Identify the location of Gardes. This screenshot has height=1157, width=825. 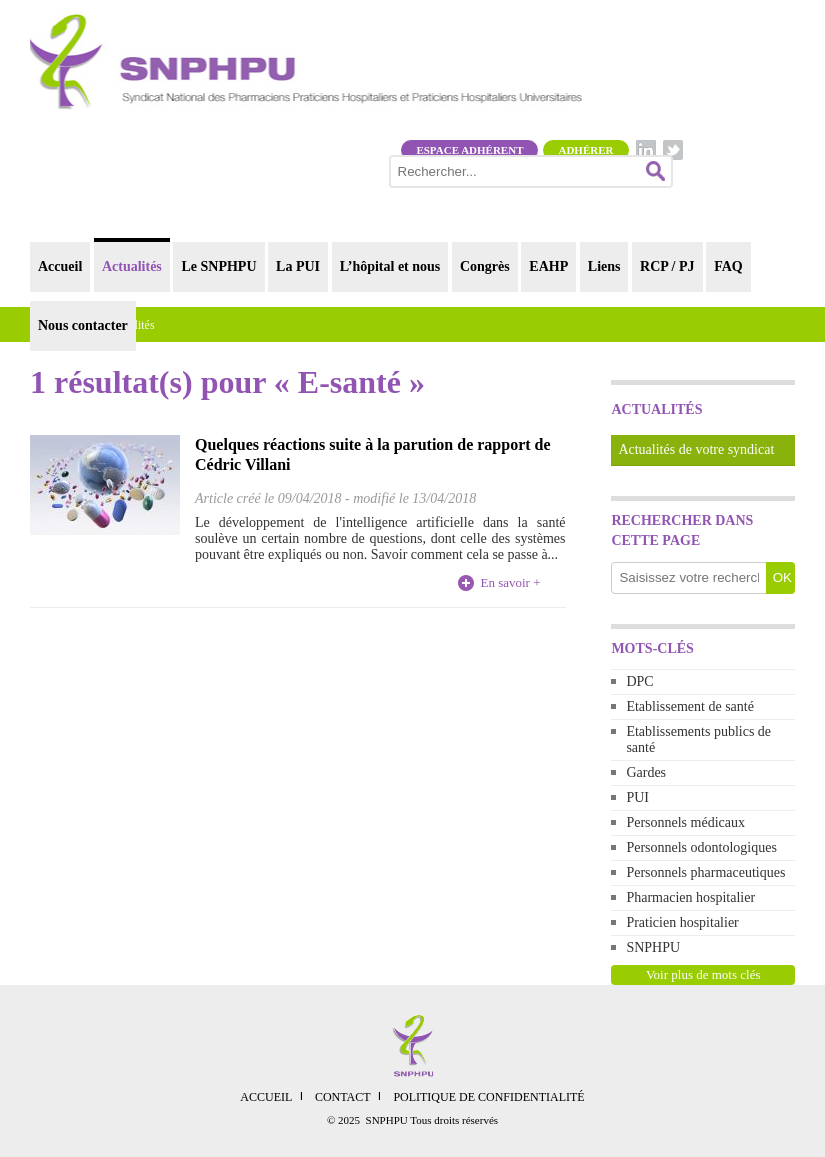
(646, 772).